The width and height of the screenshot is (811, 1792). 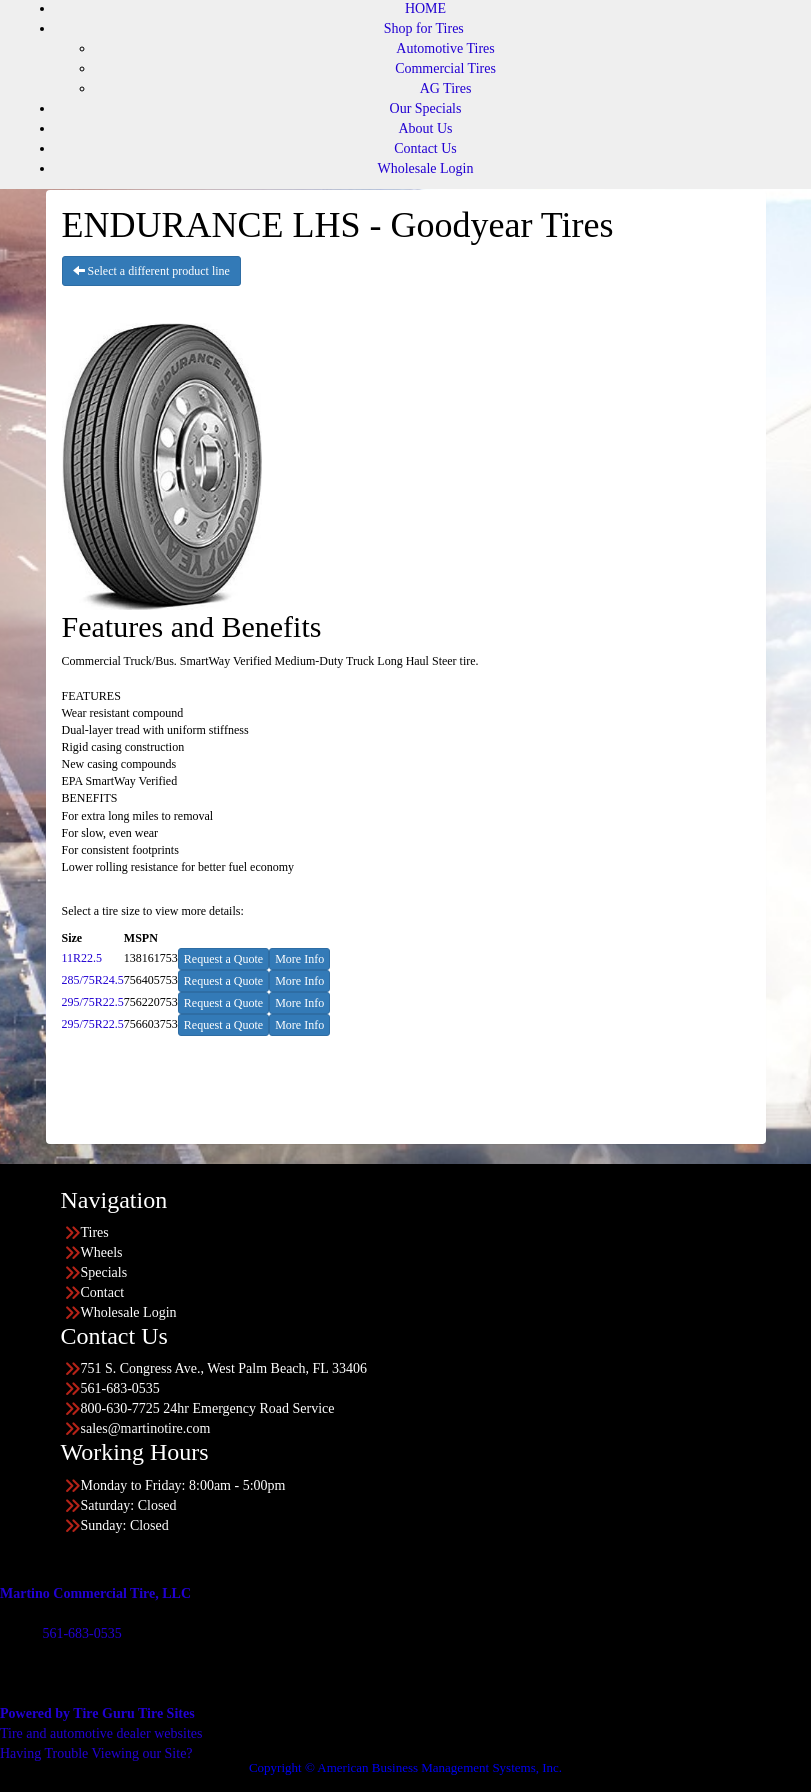 I want to click on More Info, so click(x=299, y=959).